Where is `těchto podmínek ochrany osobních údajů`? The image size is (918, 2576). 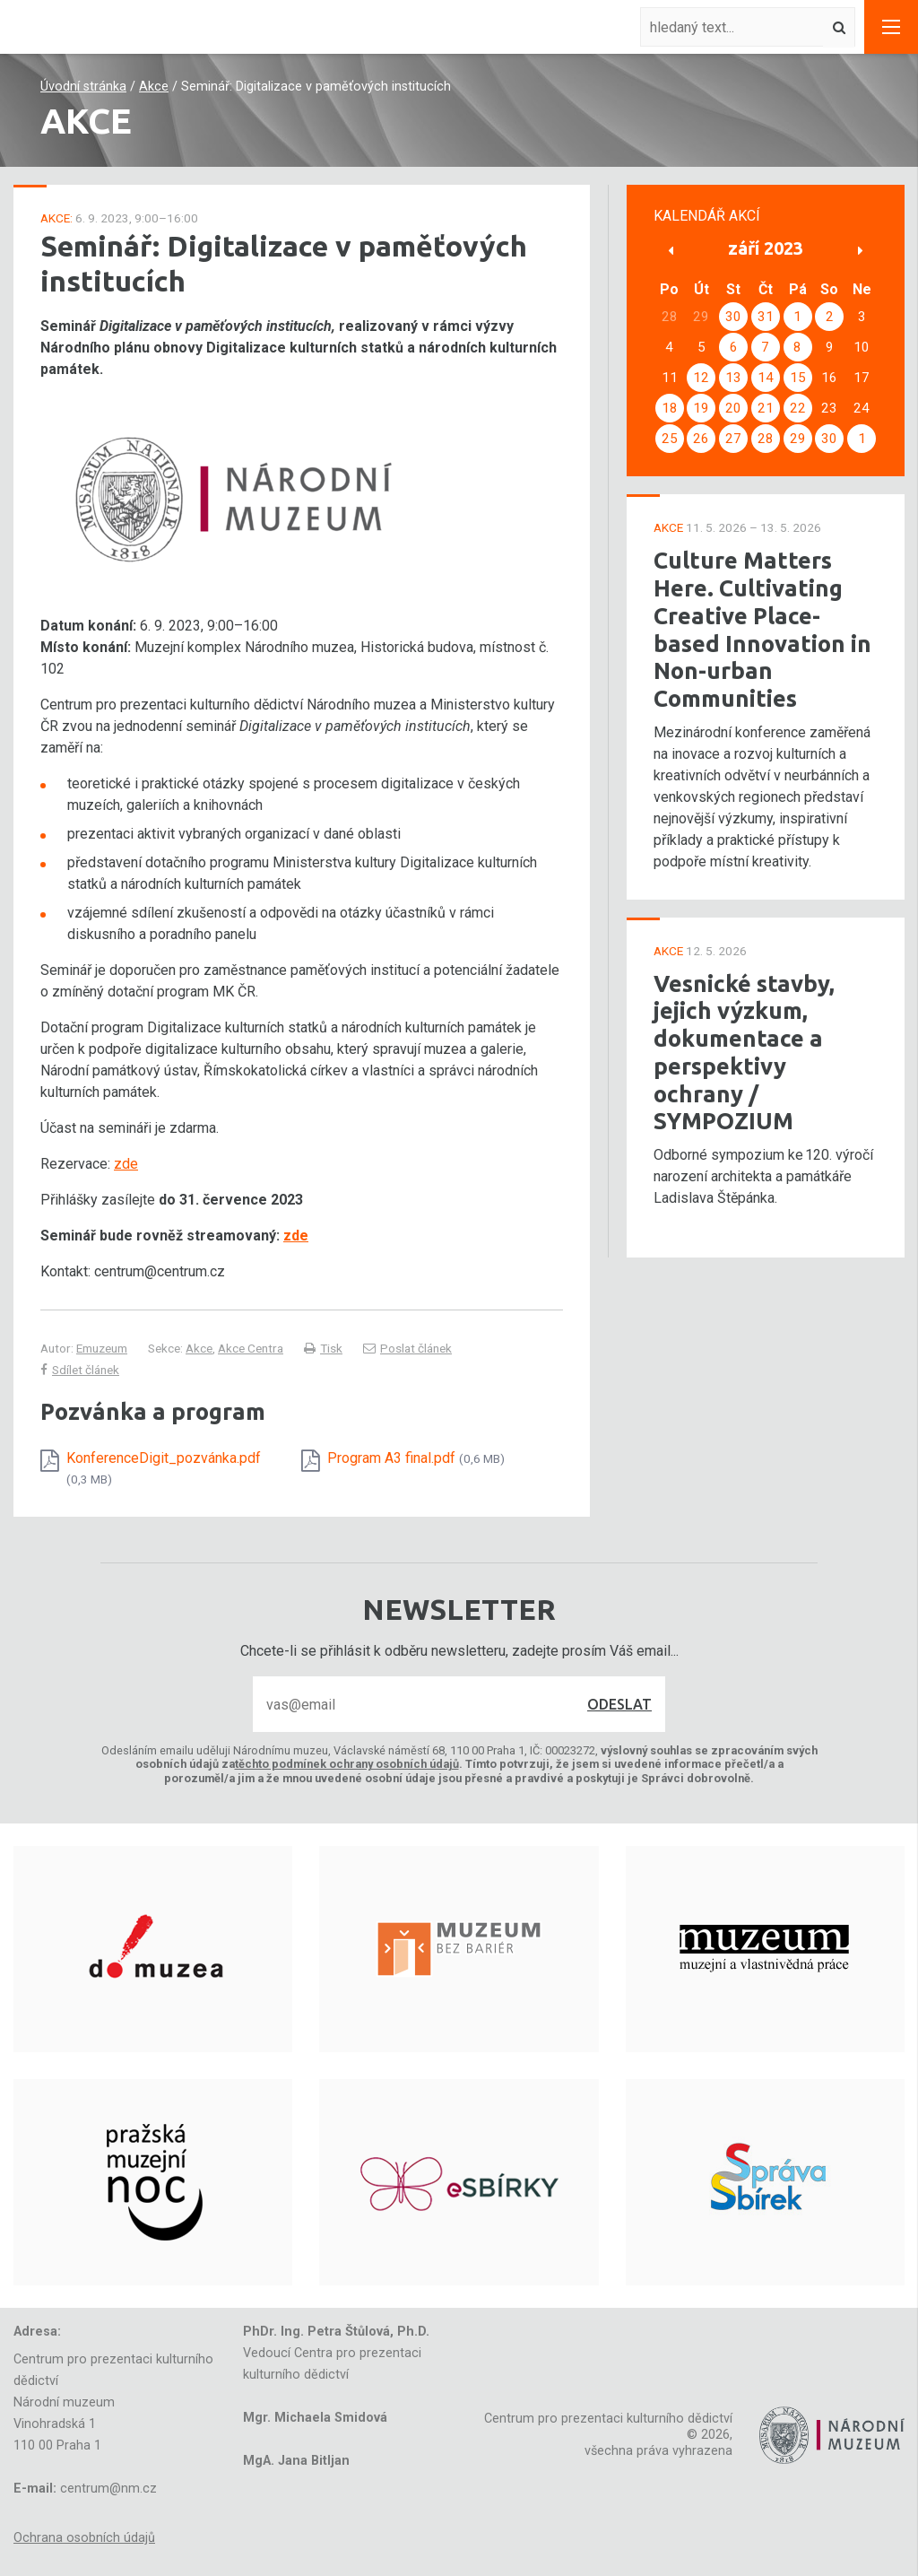
těchto podmínek ochrany osobních údajů is located at coordinates (347, 1764).